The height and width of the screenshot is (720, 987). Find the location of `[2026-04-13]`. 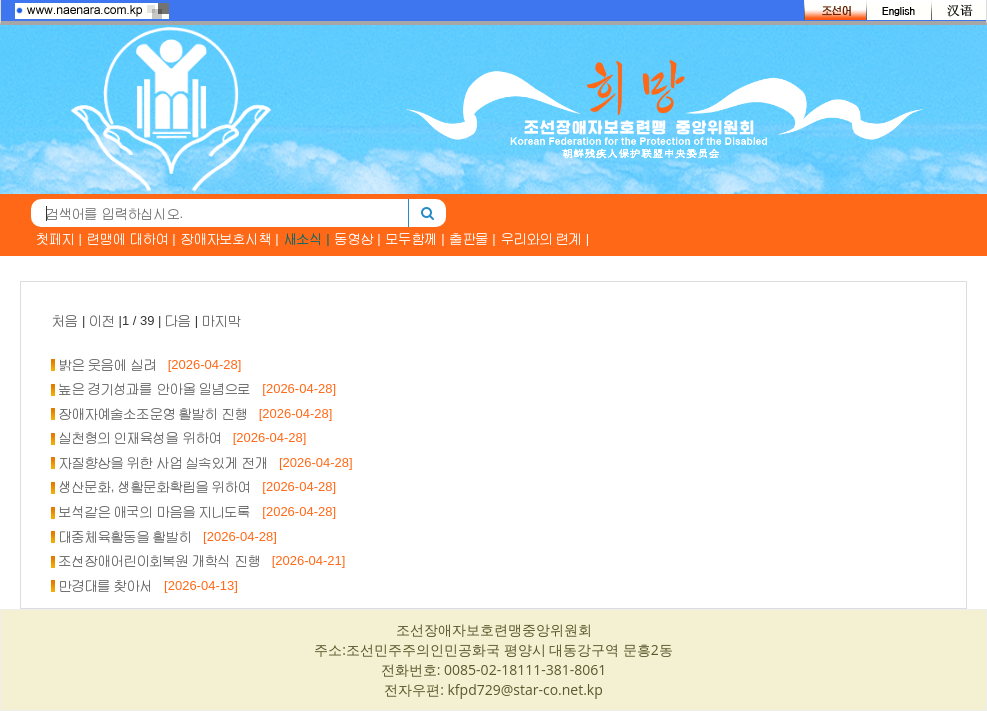

[2026-04-13] is located at coordinates (195, 585).